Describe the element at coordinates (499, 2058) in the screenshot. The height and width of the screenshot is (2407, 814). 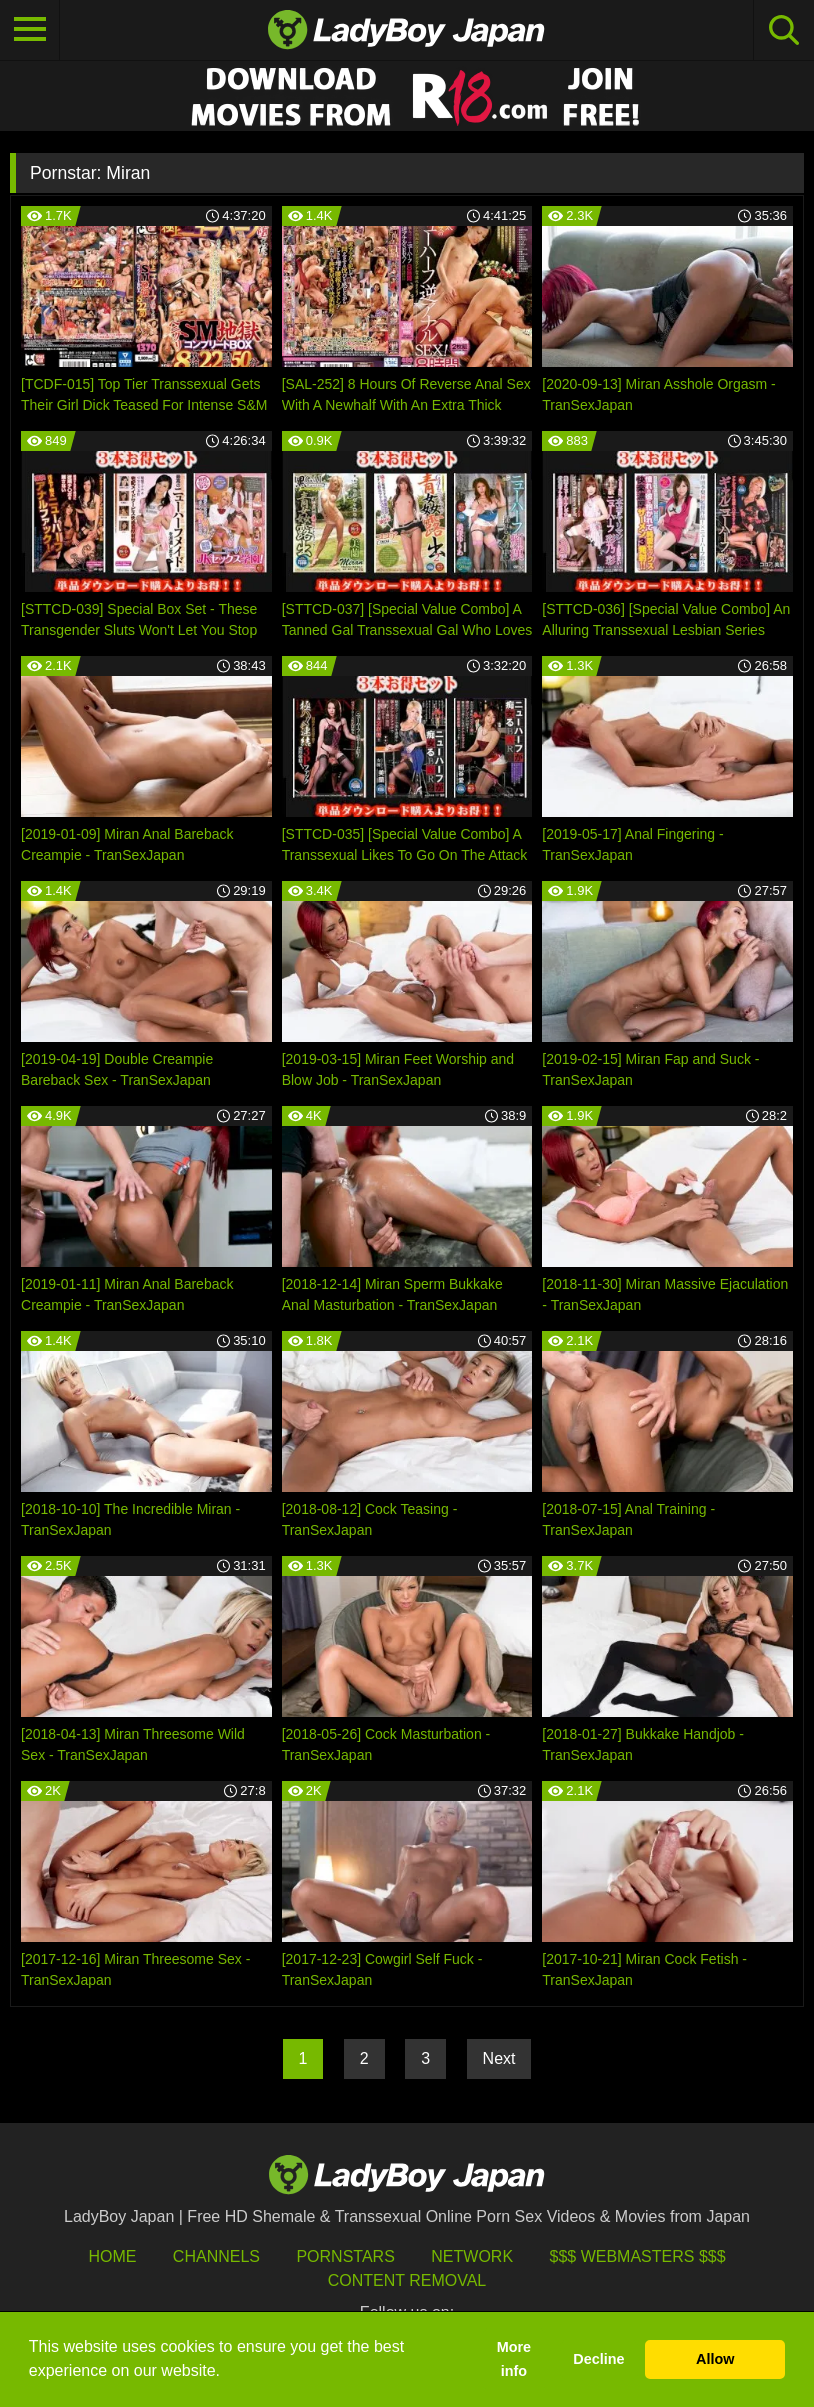
I see `Next` at that location.